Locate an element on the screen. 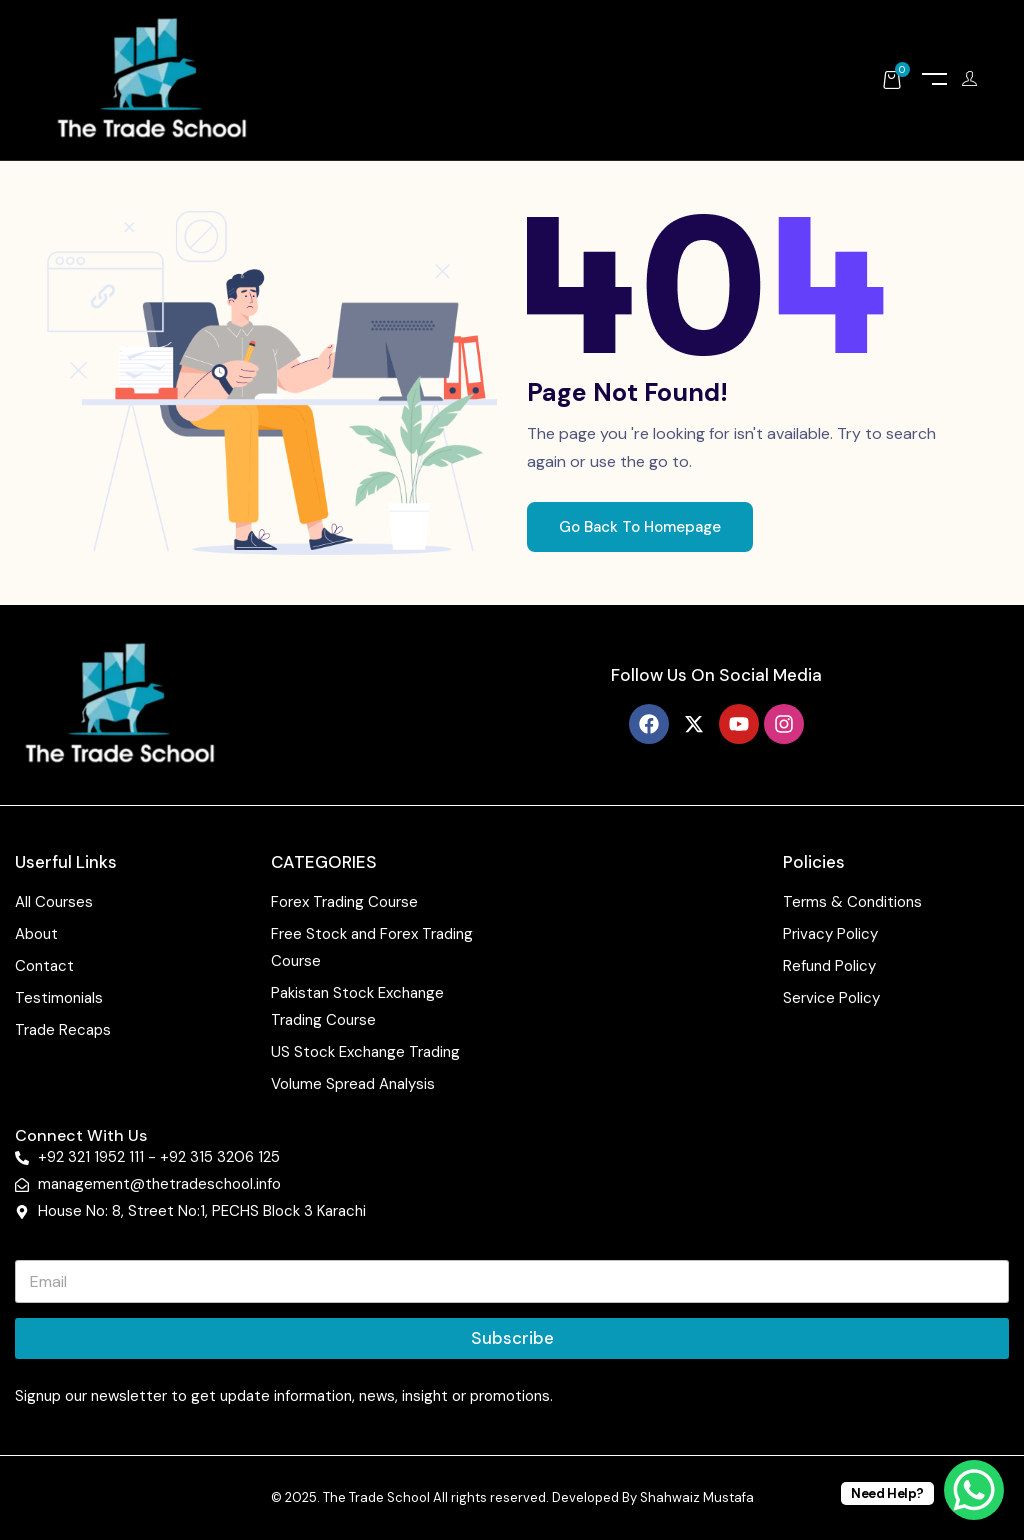 The height and width of the screenshot is (1540, 1024). Forex Trading Course is located at coordinates (344, 902).